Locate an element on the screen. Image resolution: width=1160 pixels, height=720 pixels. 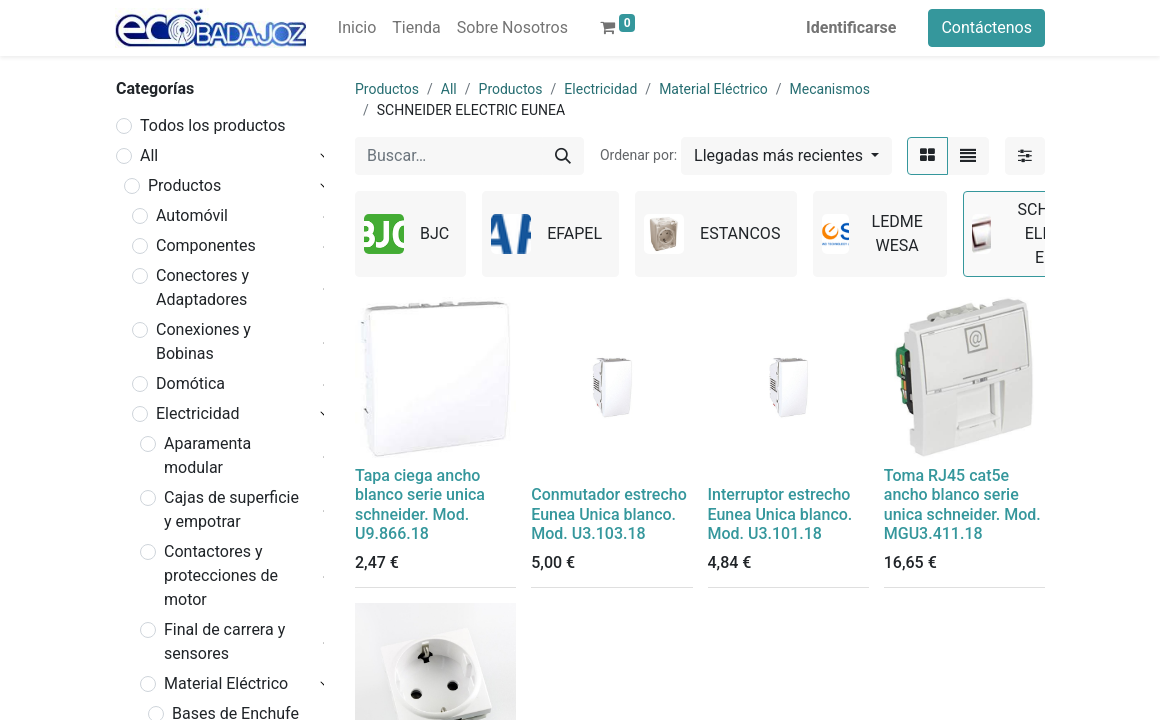
Contactores y protecciones de motor is located at coordinates (221, 575).